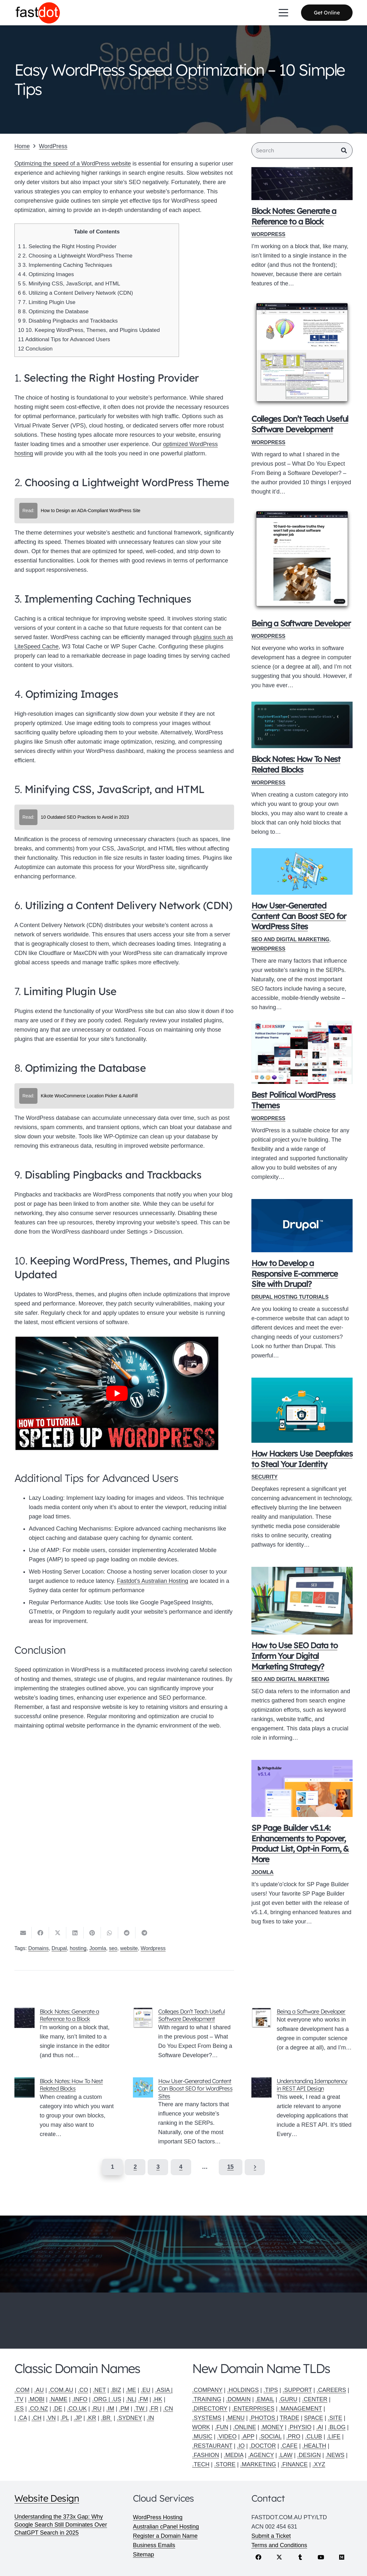 The width and height of the screenshot is (367, 2576). Describe the element at coordinates (51, 2418) in the screenshot. I see `.VN` at that location.